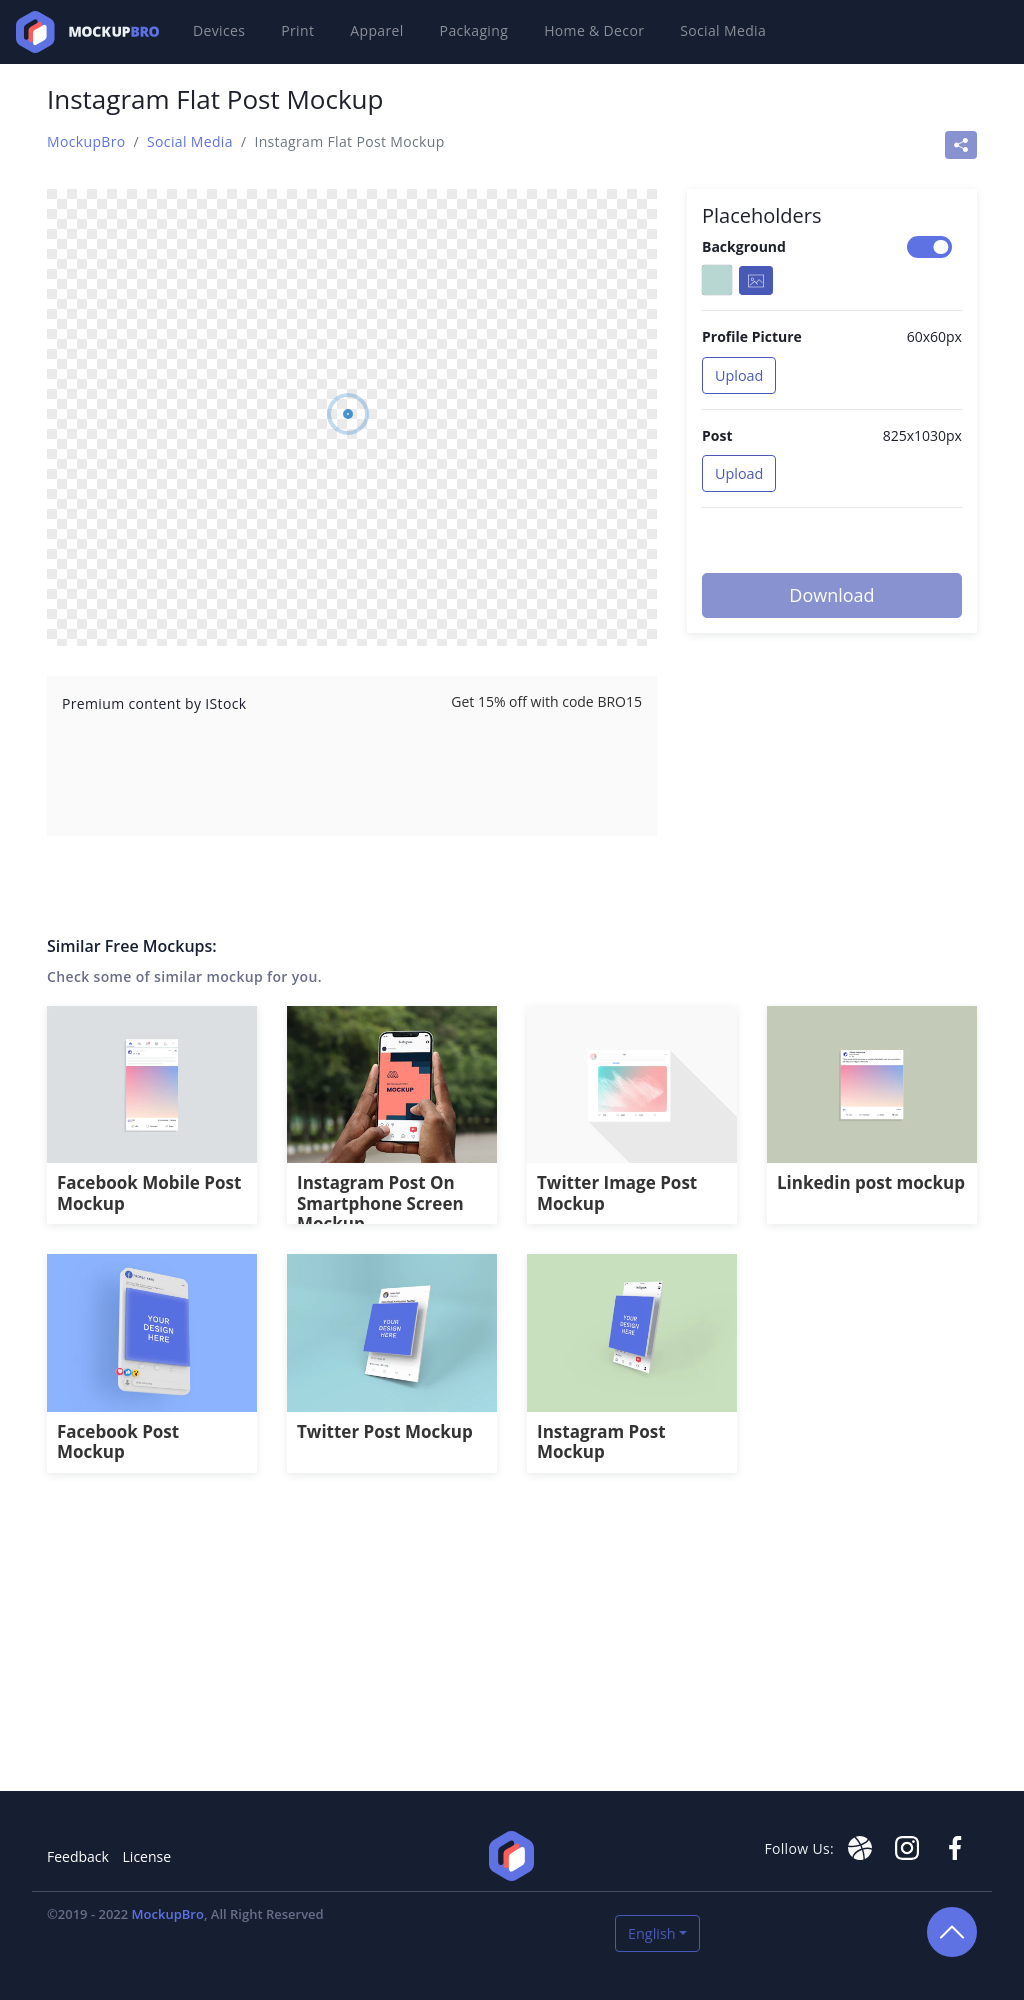 Image resolution: width=1024 pixels, height=2000 pixels. Describe the element at coordinates (474, 30) in the screenshot. I see `Packaging` at that location.